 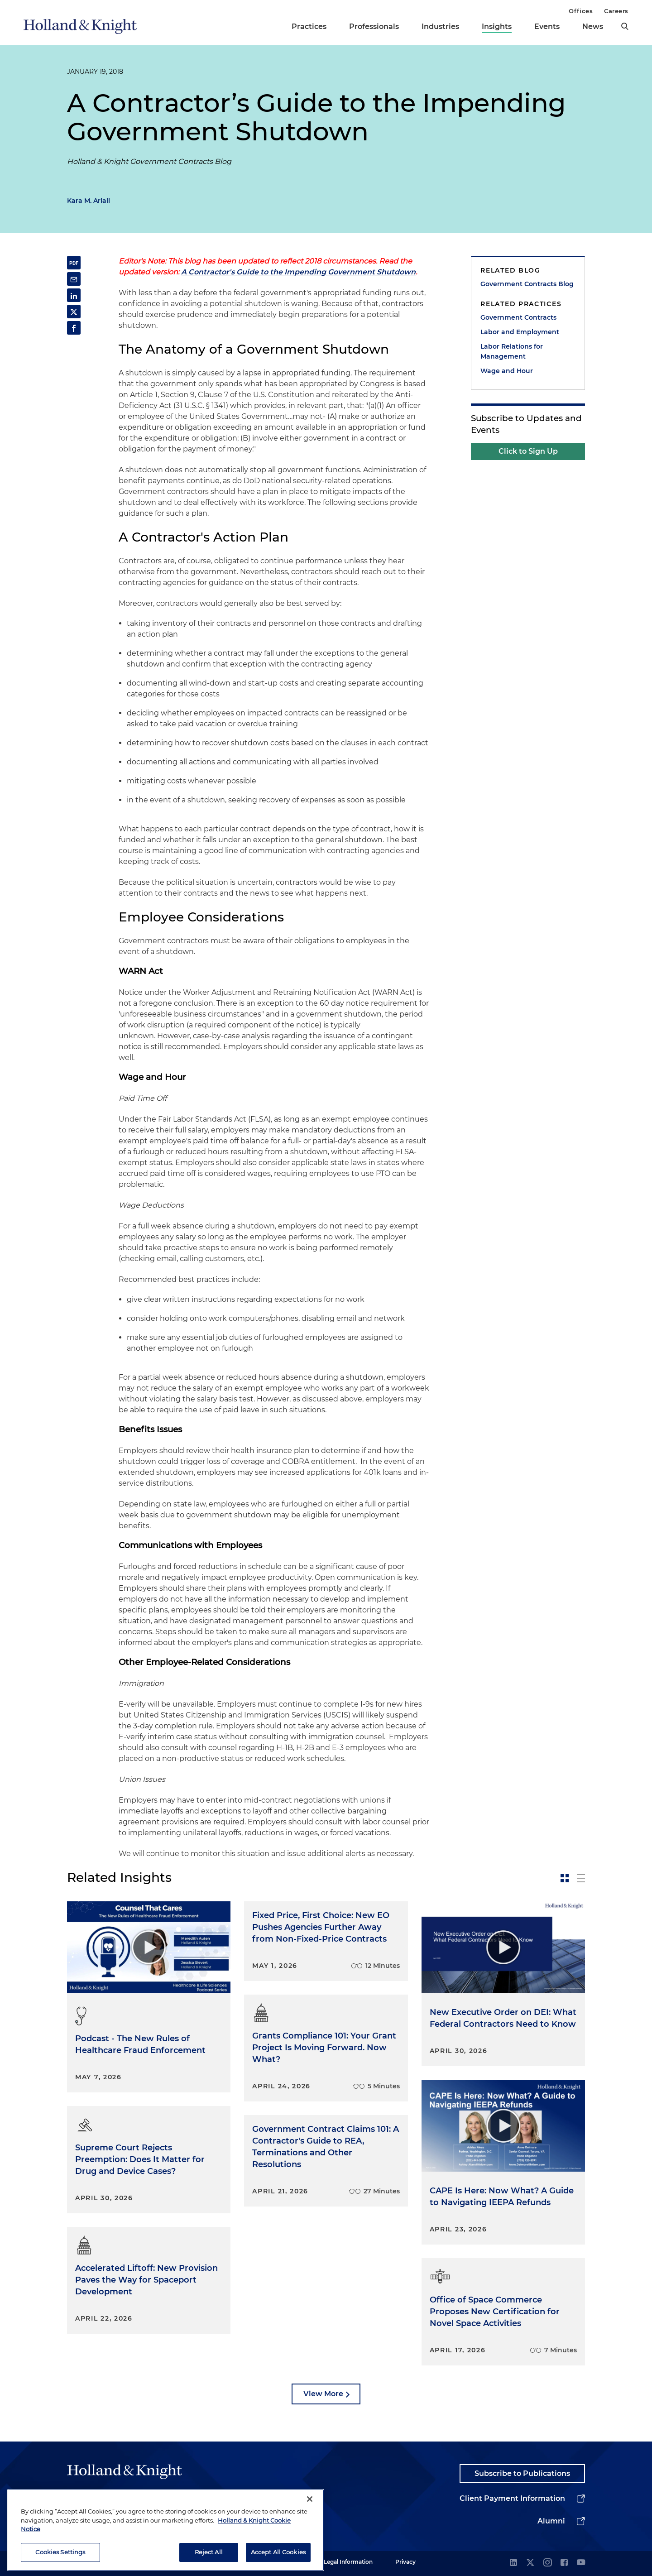 What do you see at coordinates (497, 26) in the screenshot?
I see `Insights` at bounding box center [497, 26].